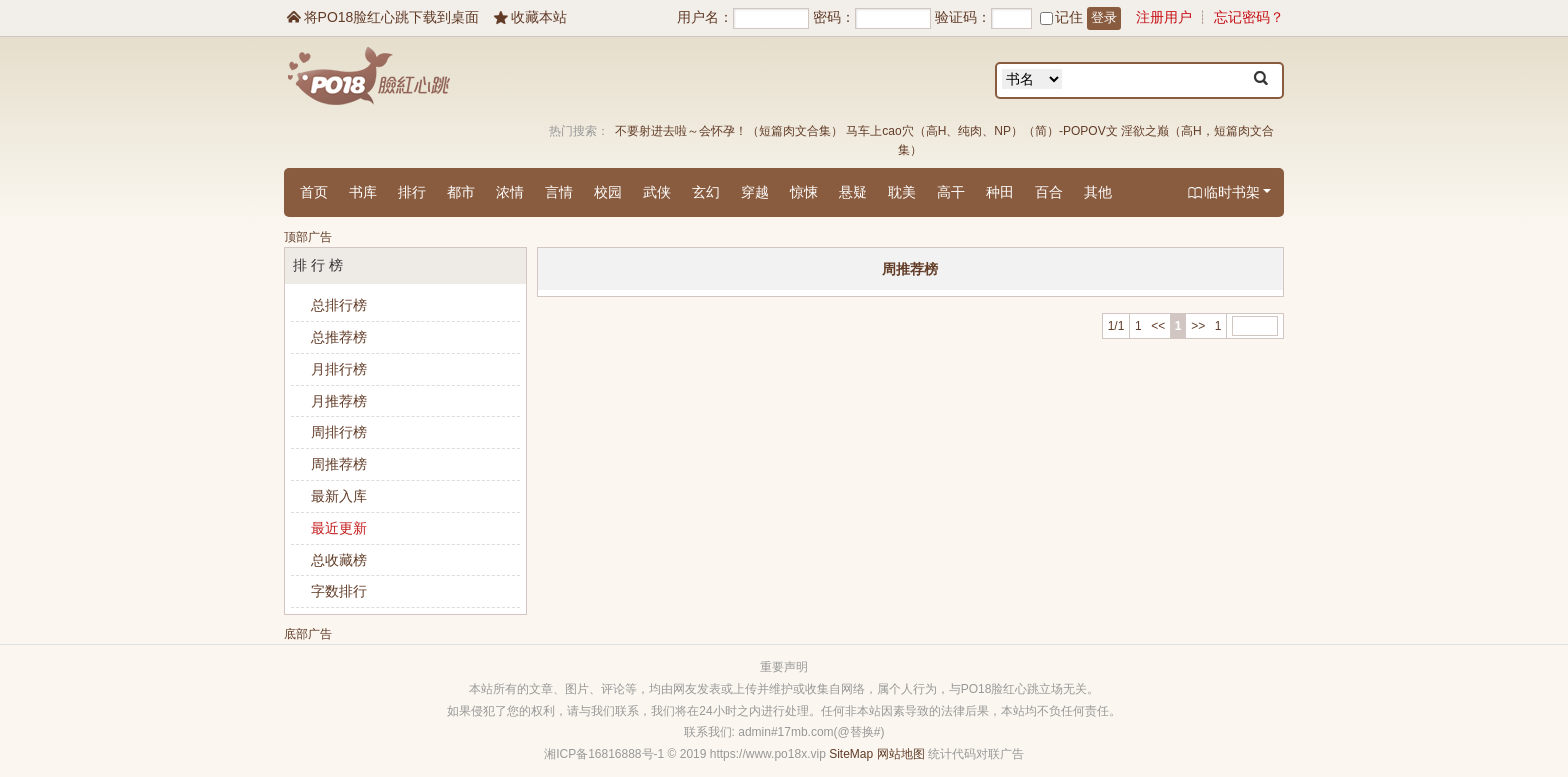 Image resolution: width=1568 pixels, height=777 pixels. I want to click on 收藏本站, so click(529, 17).